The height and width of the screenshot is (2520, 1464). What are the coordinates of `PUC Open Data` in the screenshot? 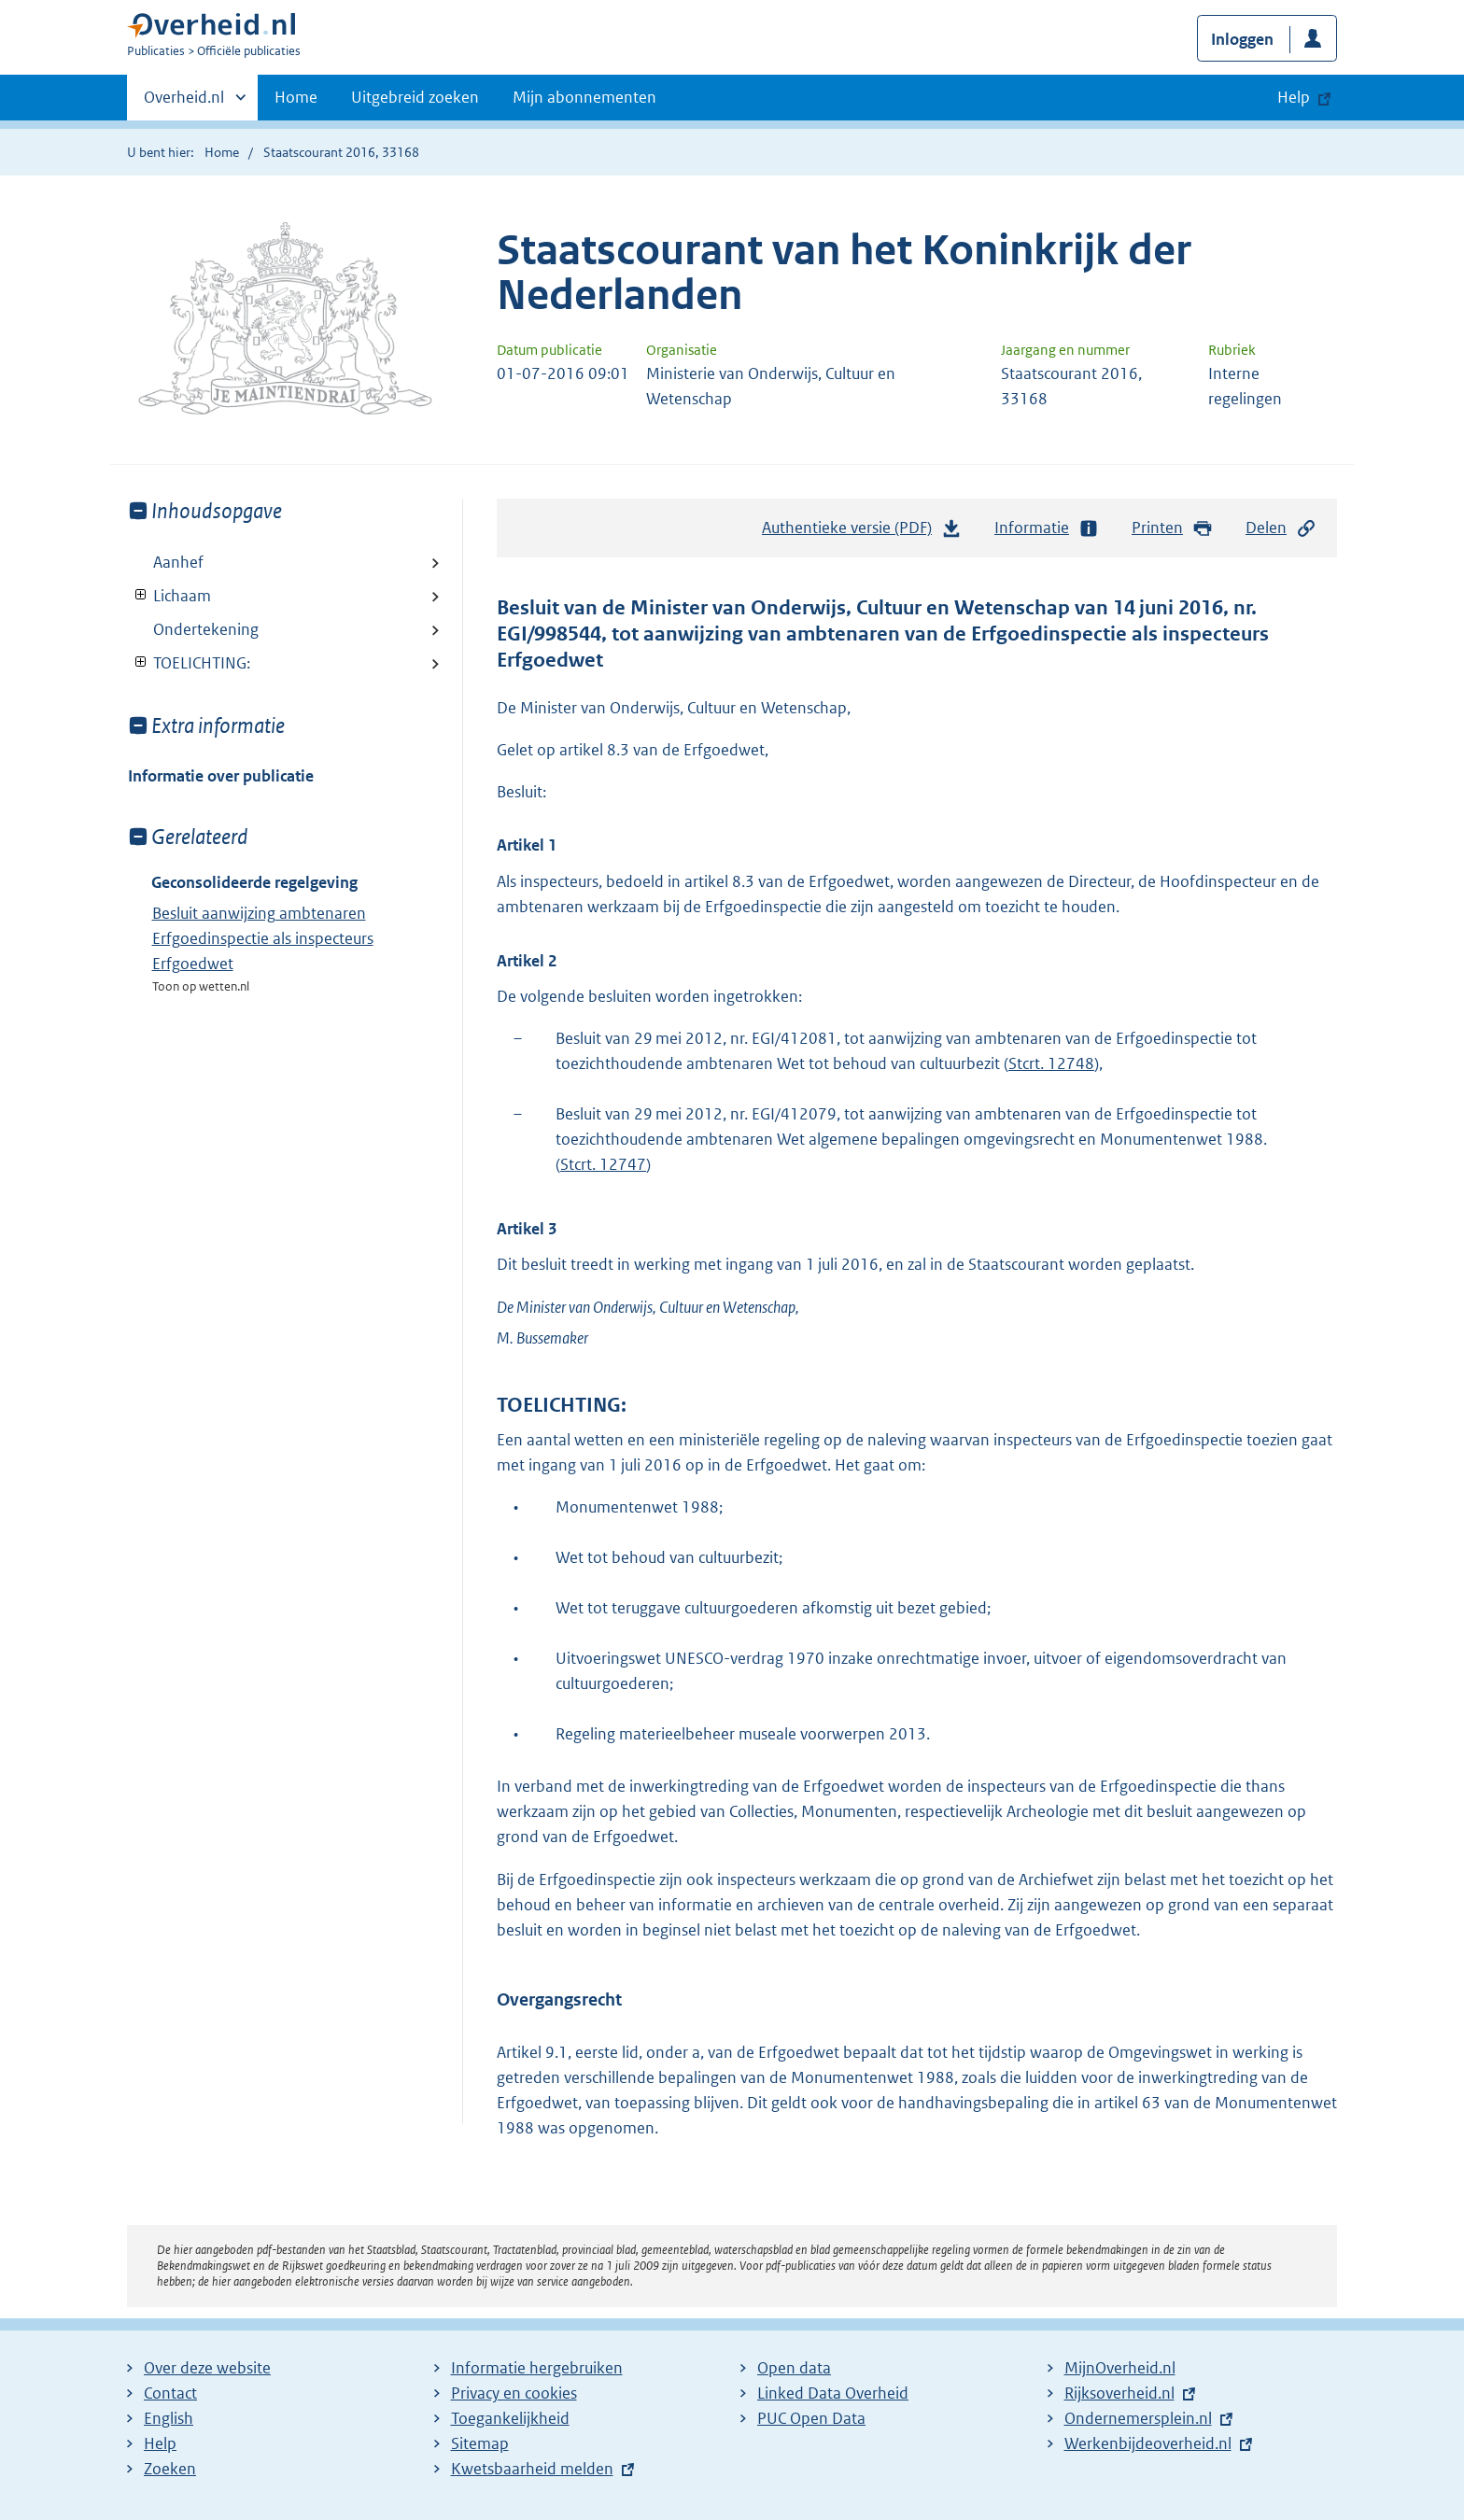 It's located at (811, 2418).